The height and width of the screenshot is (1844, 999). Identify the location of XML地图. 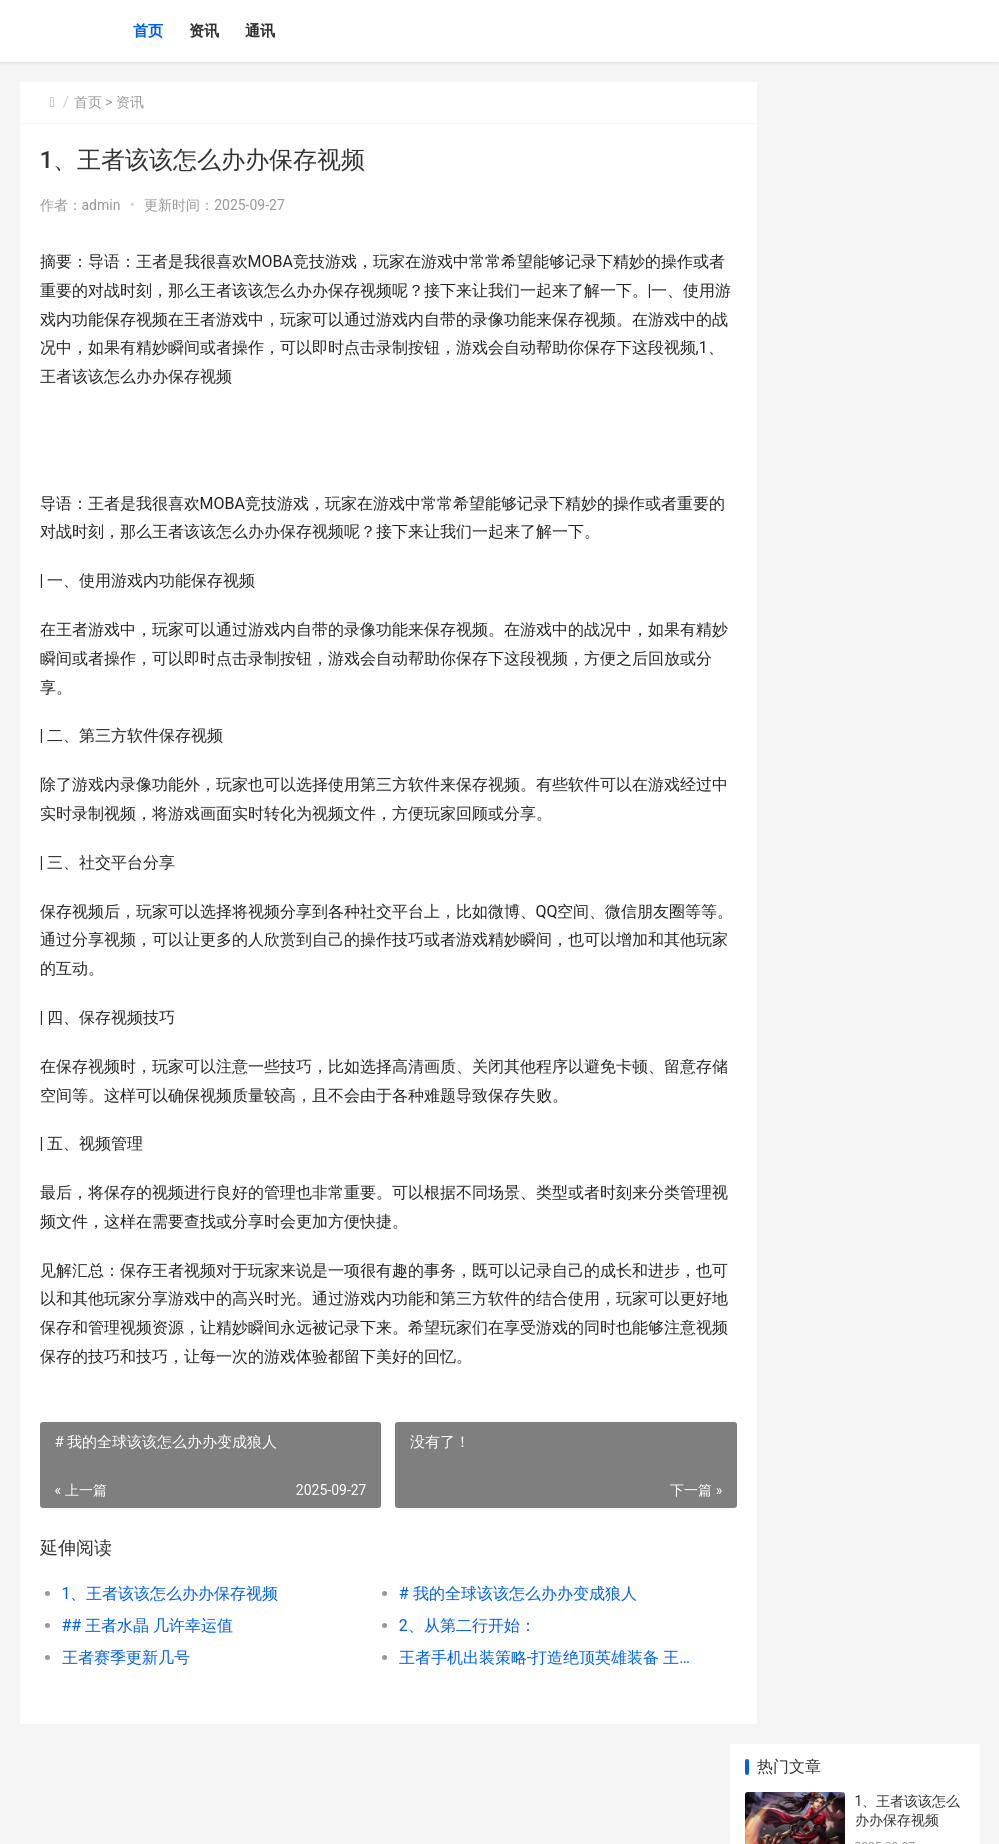
(460, 1812).